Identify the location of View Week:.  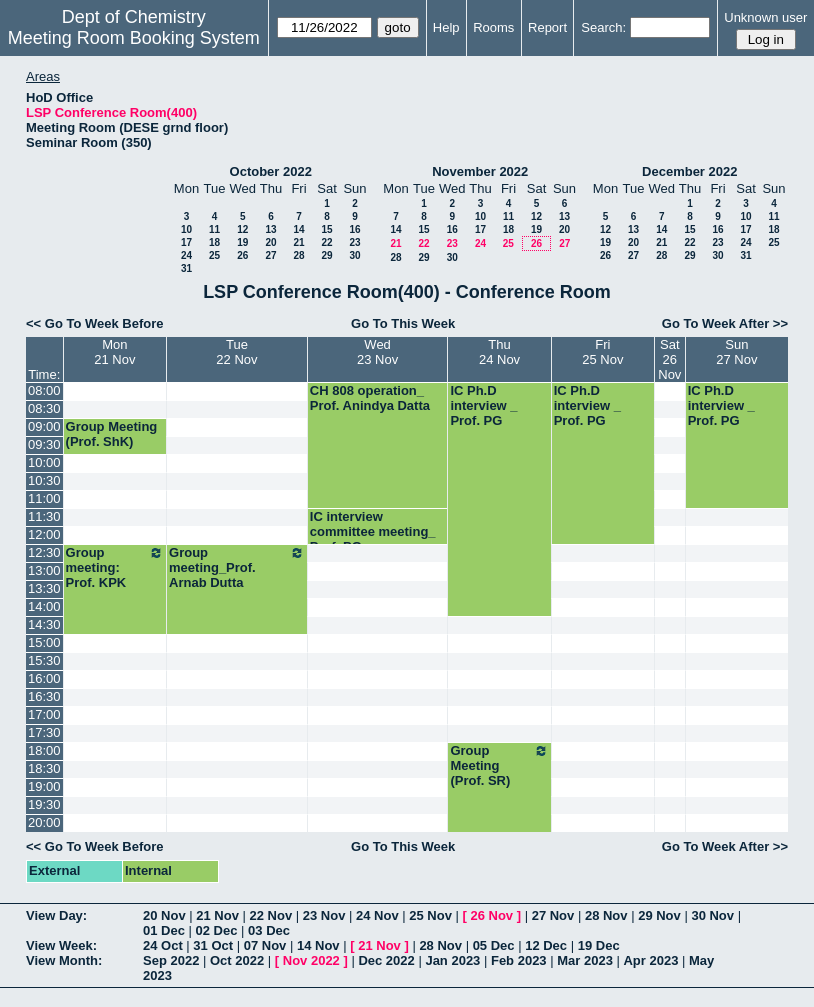
(61, 945).